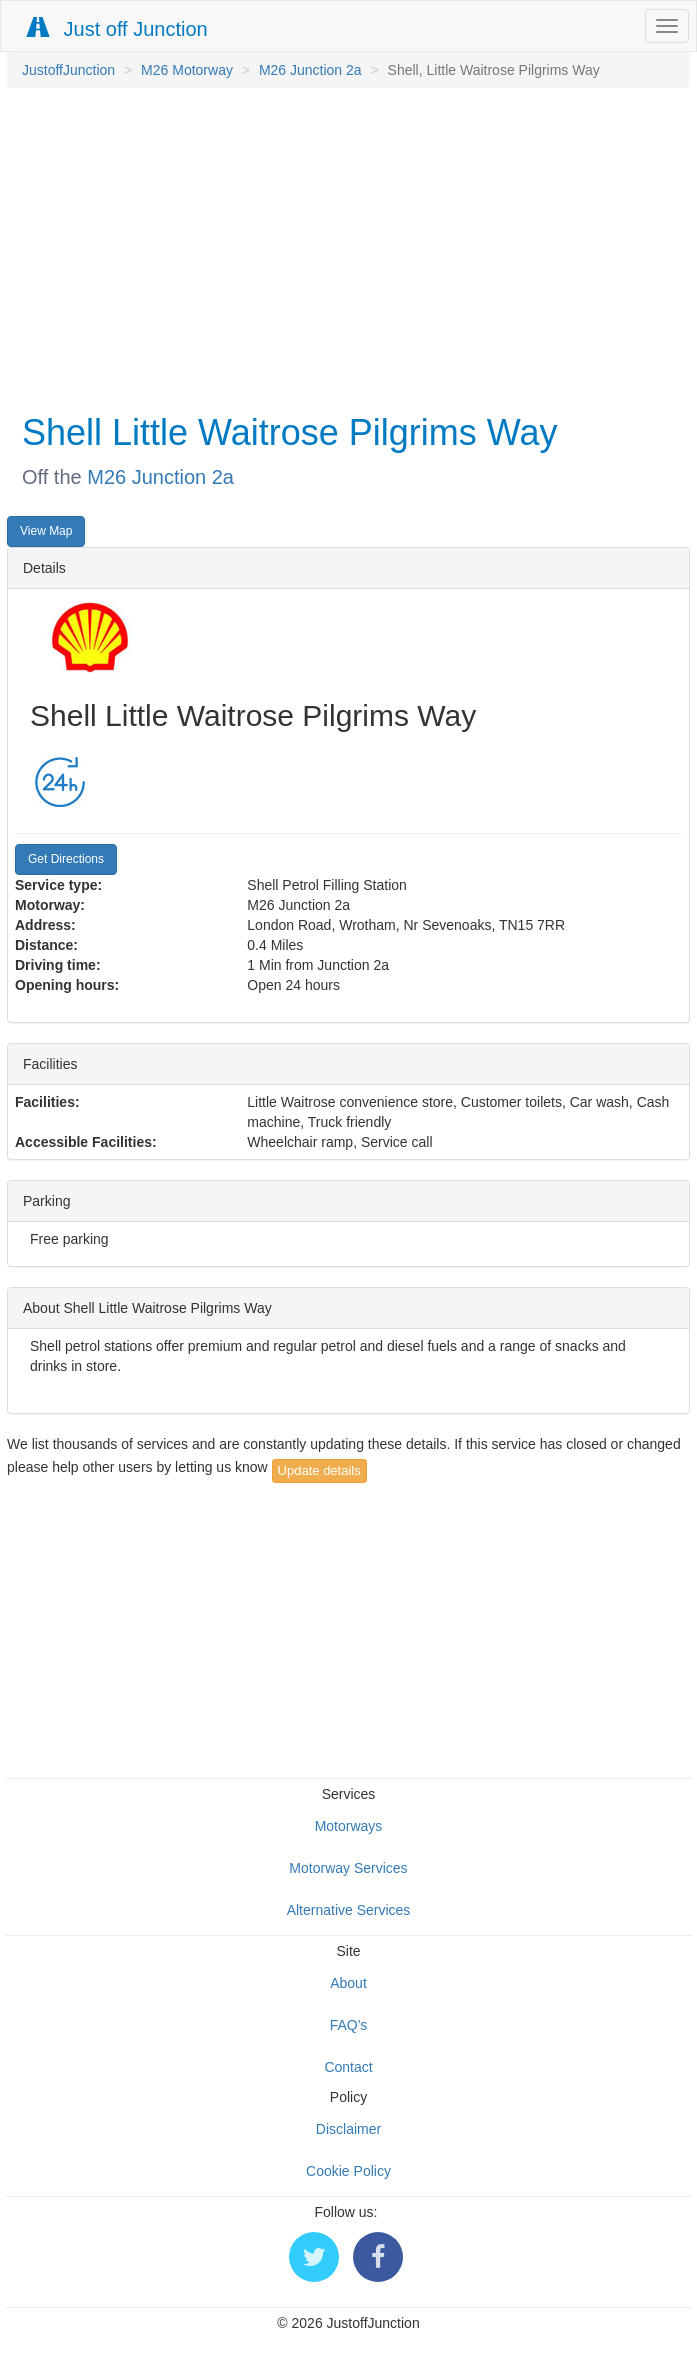  Describe the element at coordinates (349, 2025) in the screenshot. I see `FAQ's` at that location.